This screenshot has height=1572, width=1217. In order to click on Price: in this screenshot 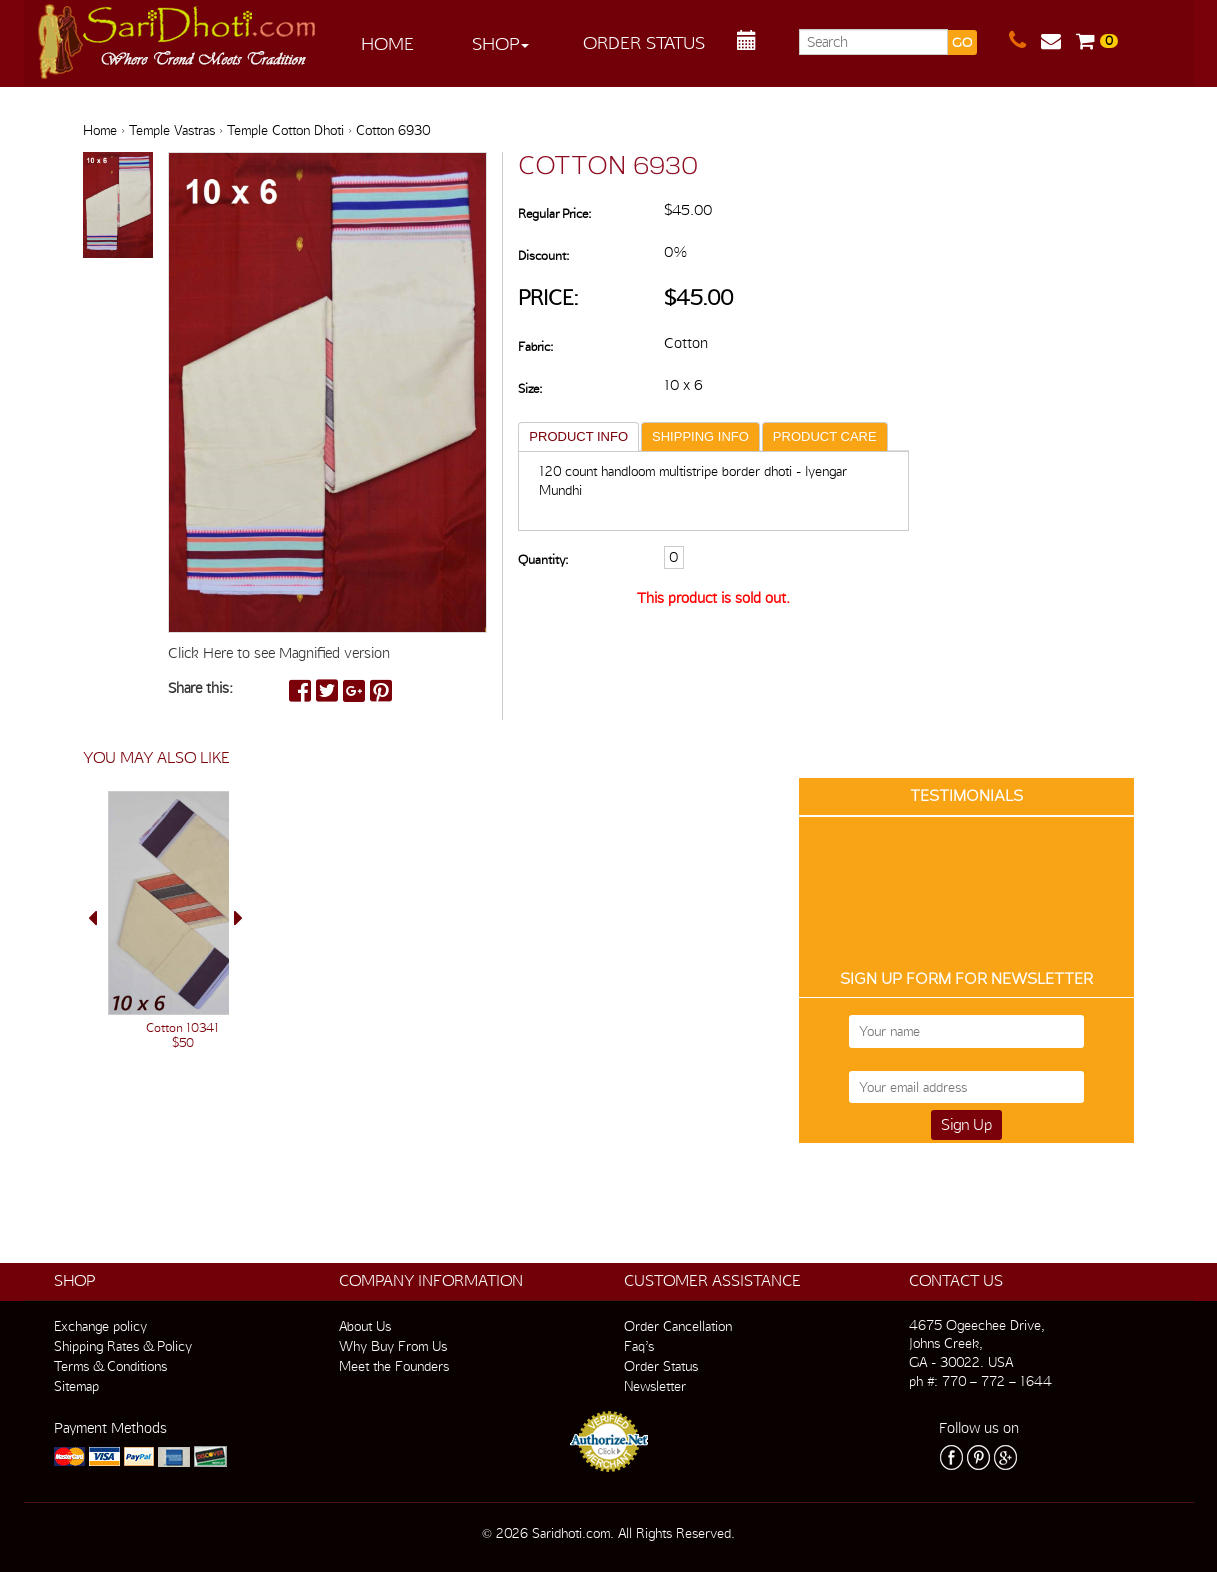, I will do `click(548, 297)`.